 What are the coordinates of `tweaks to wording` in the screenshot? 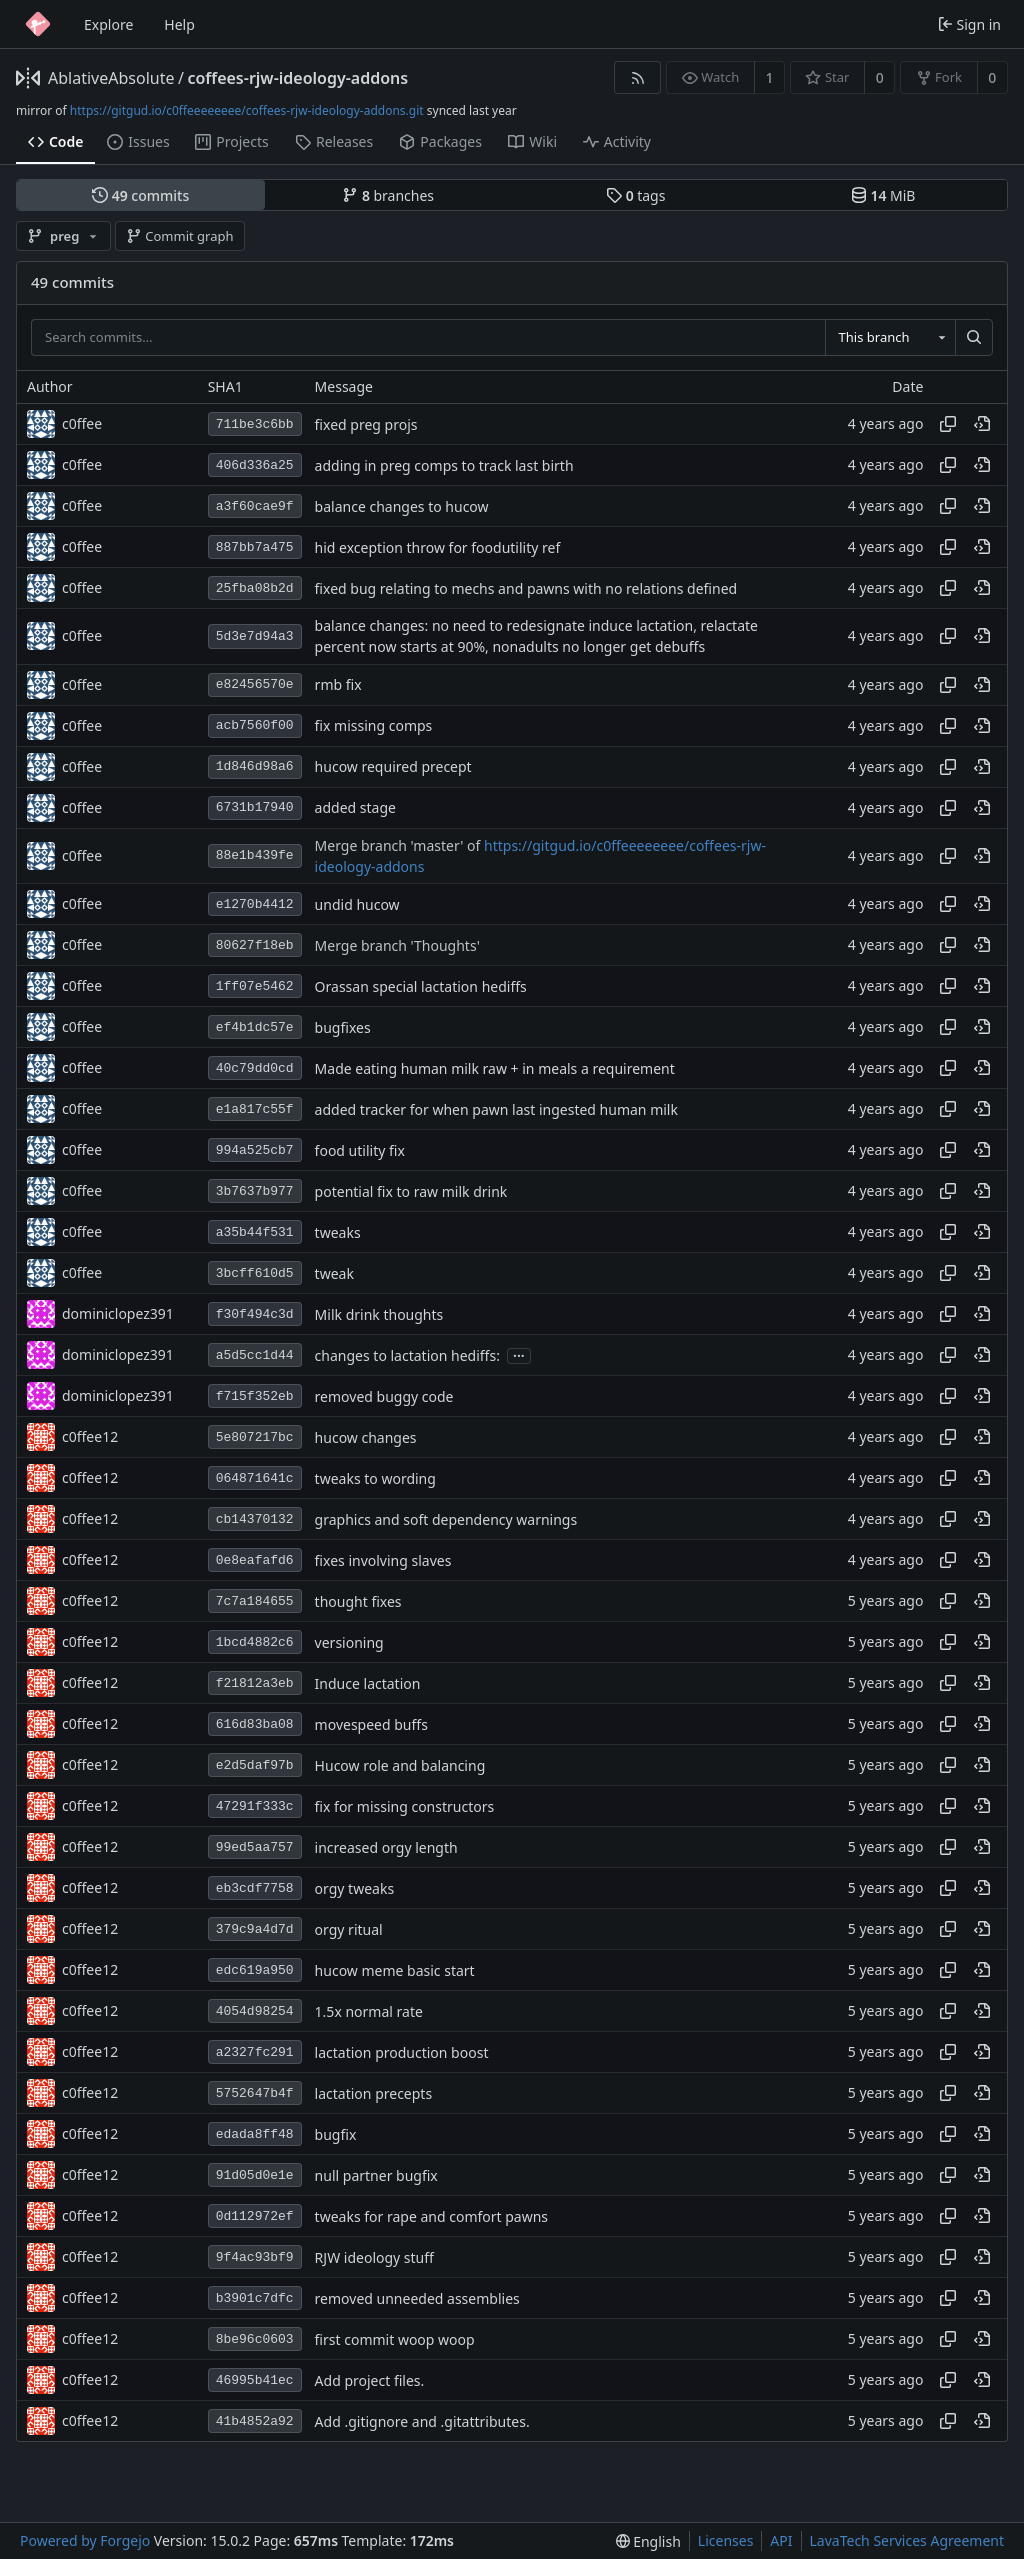 It's located at (375, 1478).